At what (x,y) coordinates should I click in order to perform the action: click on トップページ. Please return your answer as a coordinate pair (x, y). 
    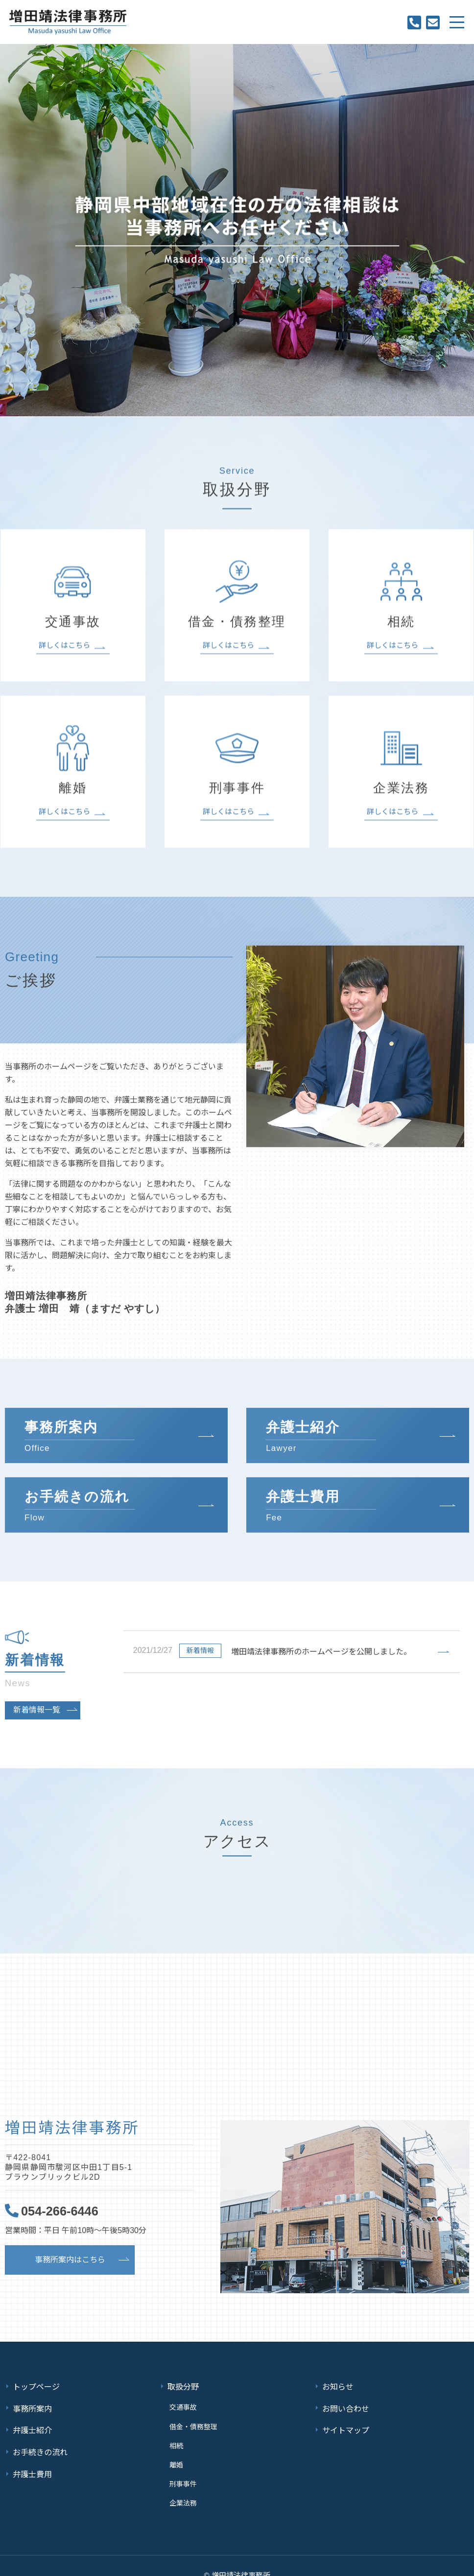
    Looking at the image, I should click on (36, 2385).